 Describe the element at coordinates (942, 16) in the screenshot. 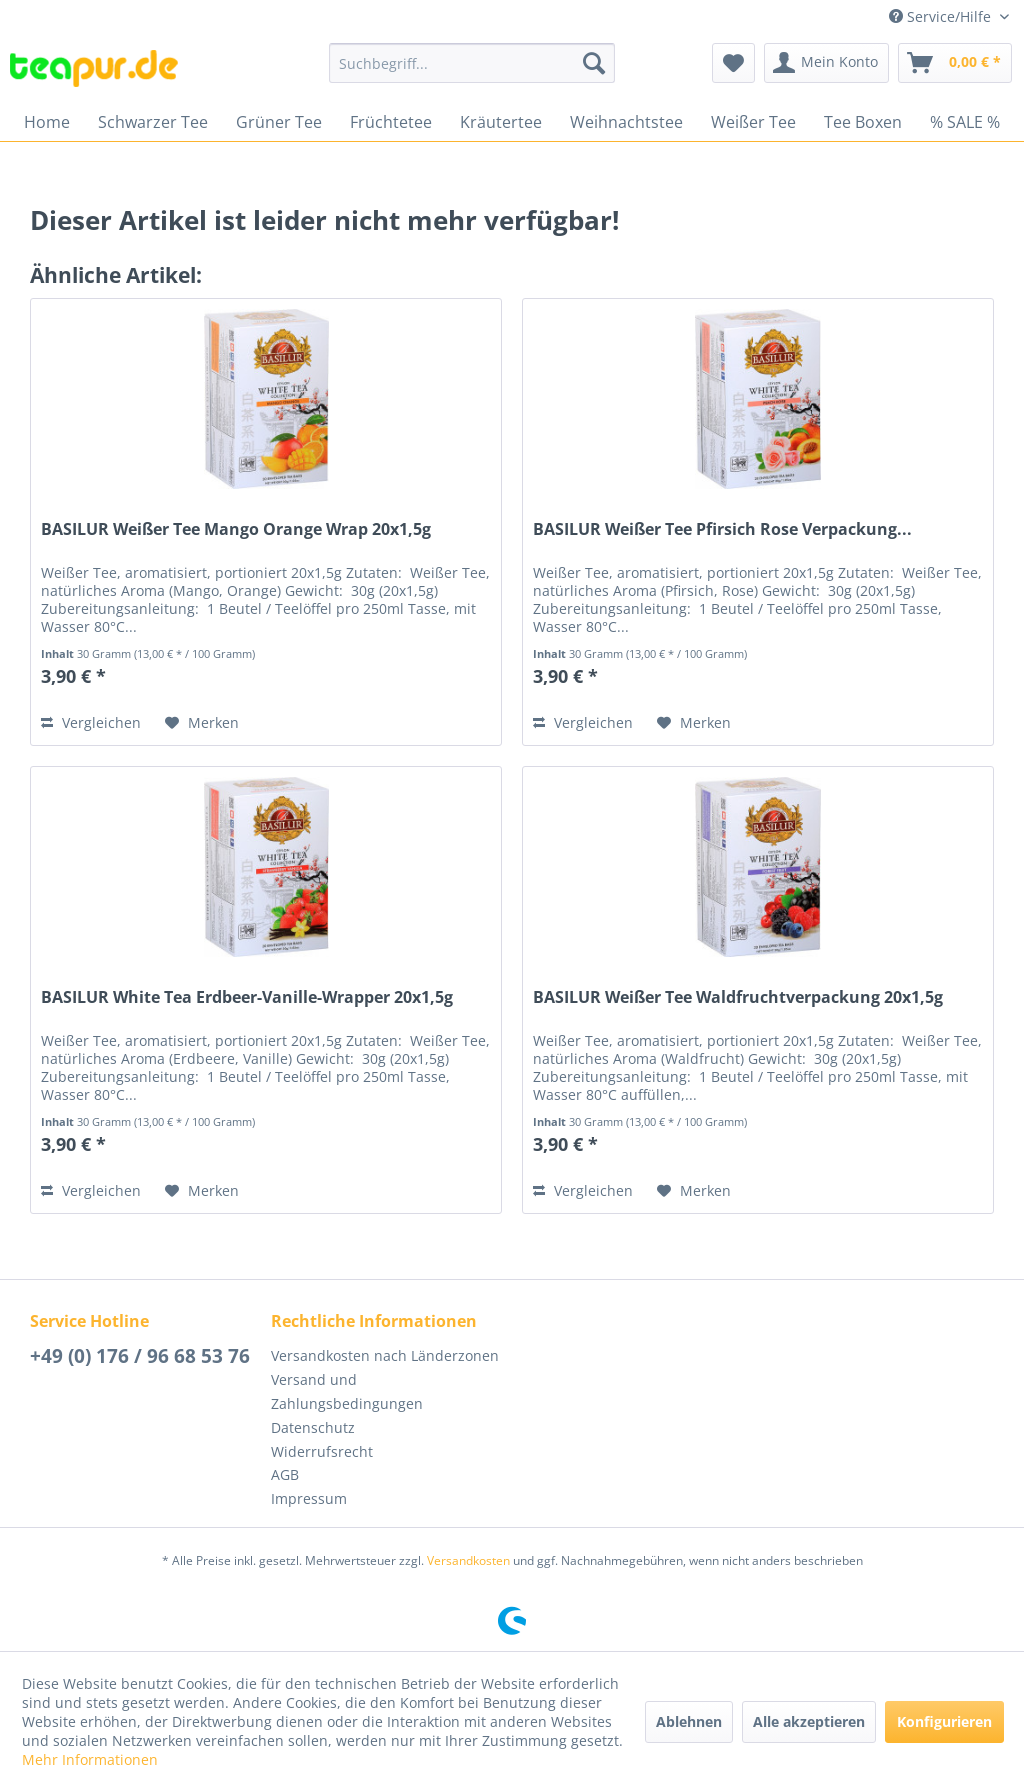

I see `Service/Hilfe [menuitem]` at that location.